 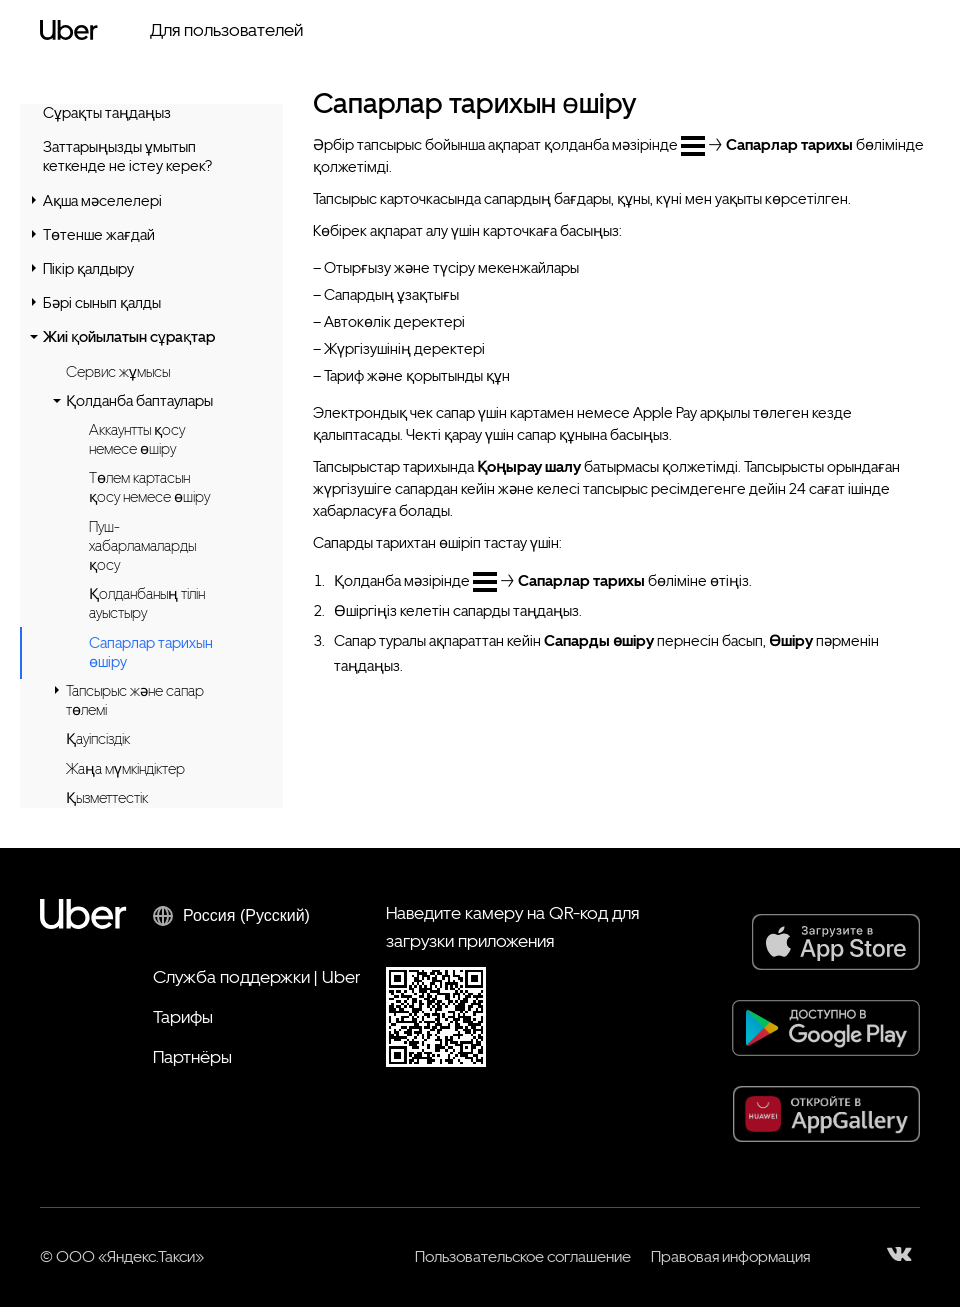 I want to click on Төлем картасын қосу немесе өшіру, so click(x=149, y=487).